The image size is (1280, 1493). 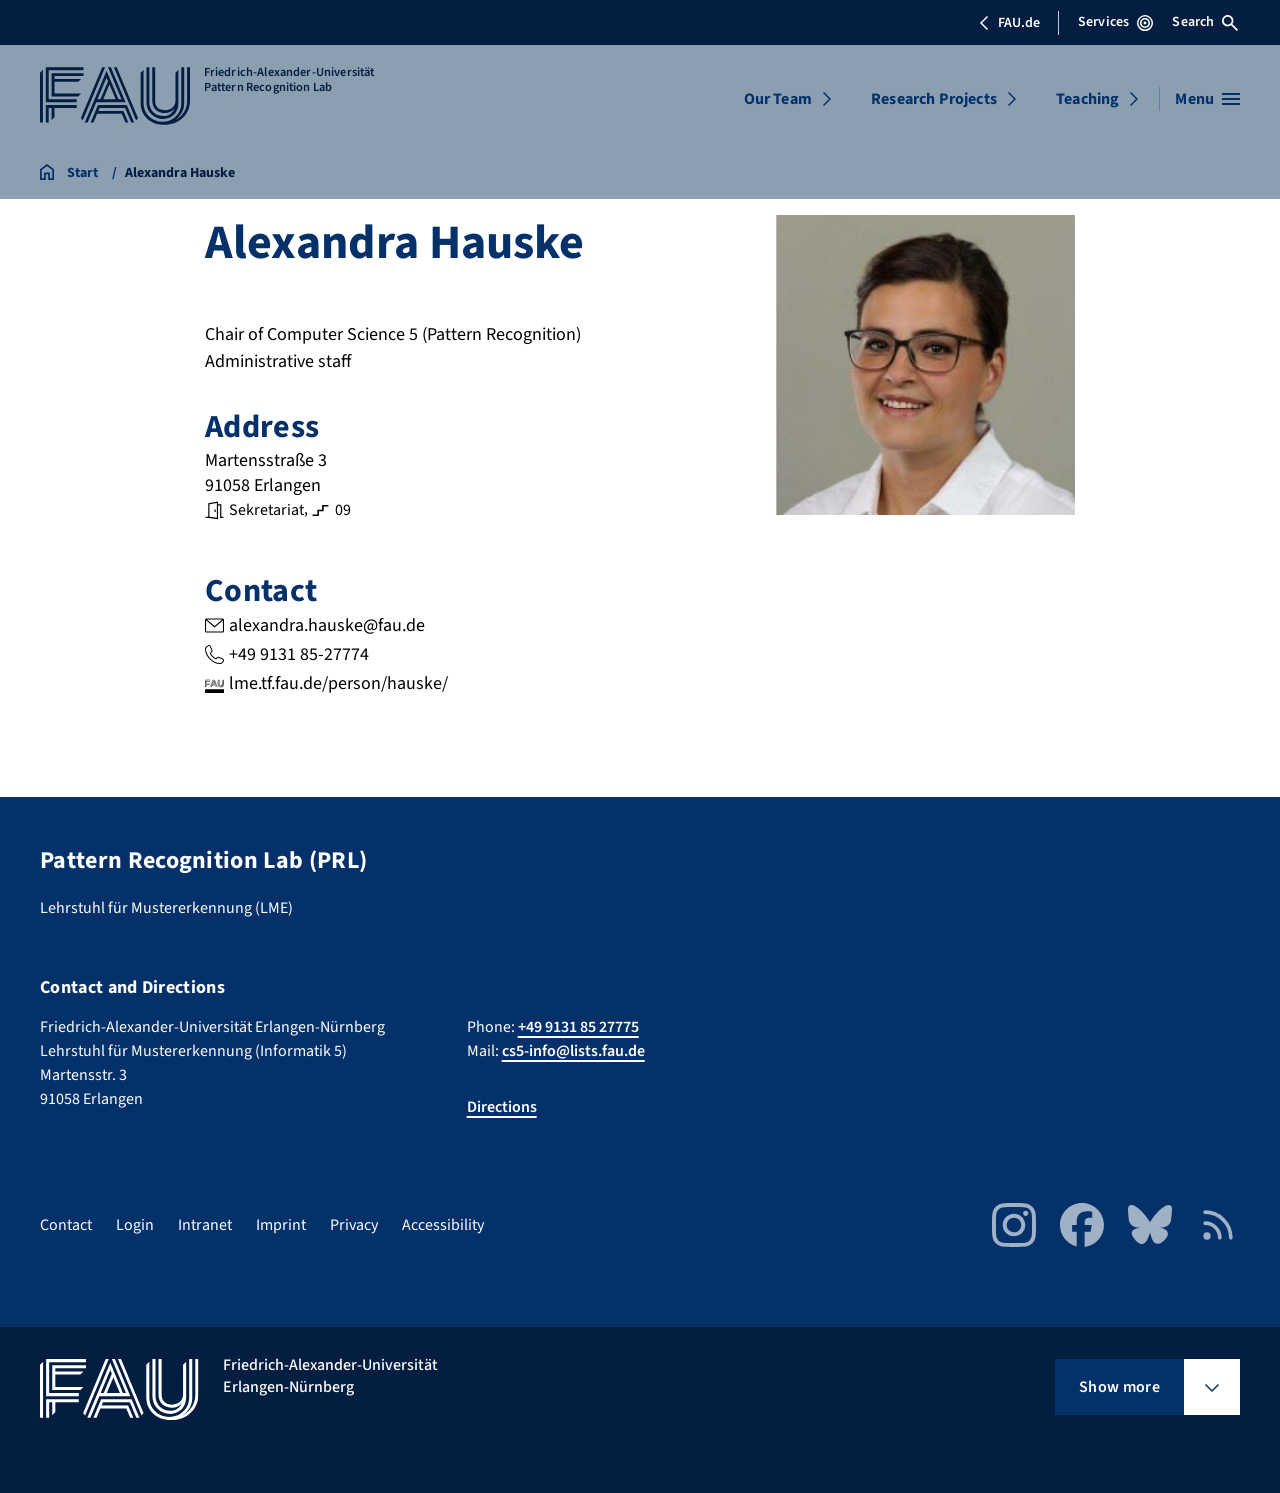 What do you see at coordinates (205, 1225) in the screenshot?
I see `Intranet` at bounding box center [205, 1225].